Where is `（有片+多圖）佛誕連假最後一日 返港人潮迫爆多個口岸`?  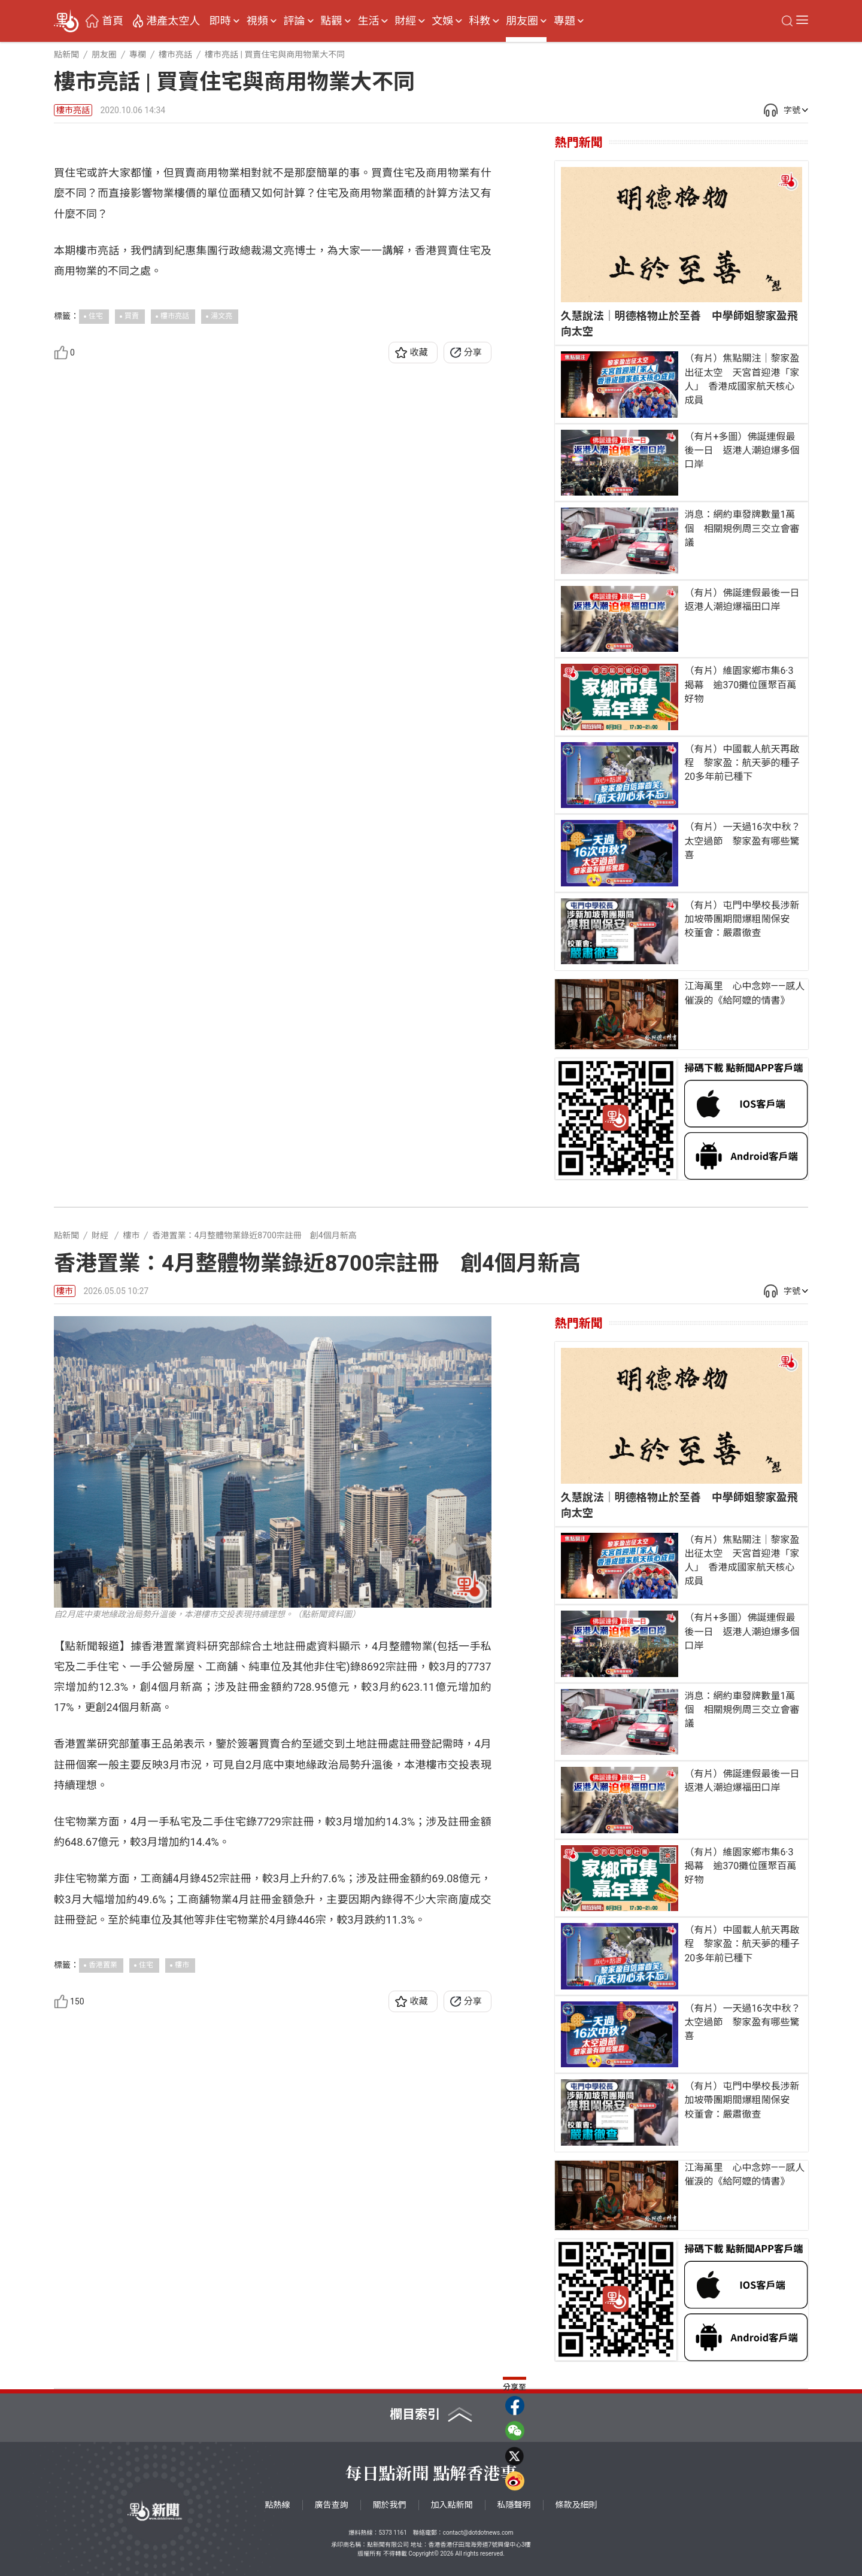 （有片+多圖）佛誕連假最後一日 返港人潮迫爆多個口岸 is located at coordinates (741, 450).